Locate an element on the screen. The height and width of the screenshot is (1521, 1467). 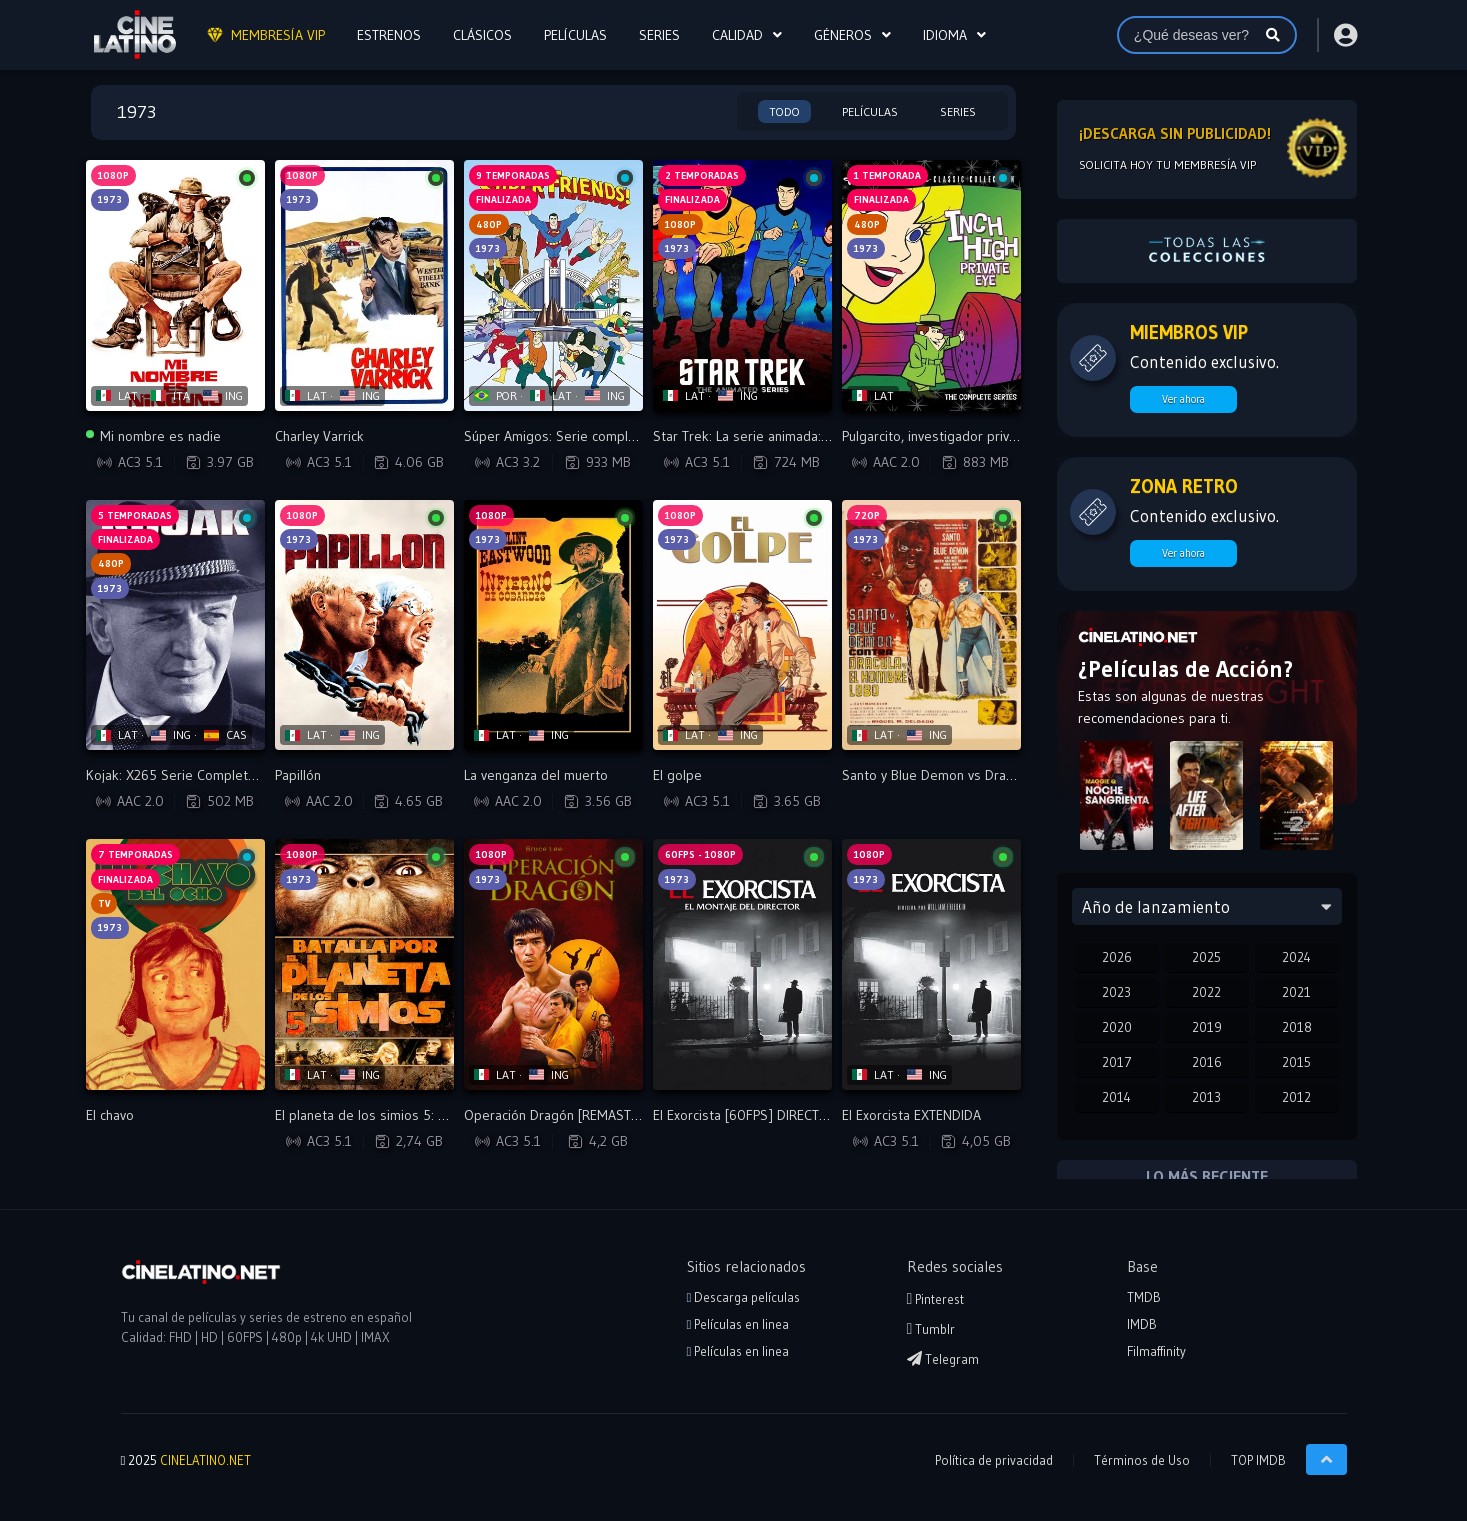
Idioma is located at coordinates (945, 35).